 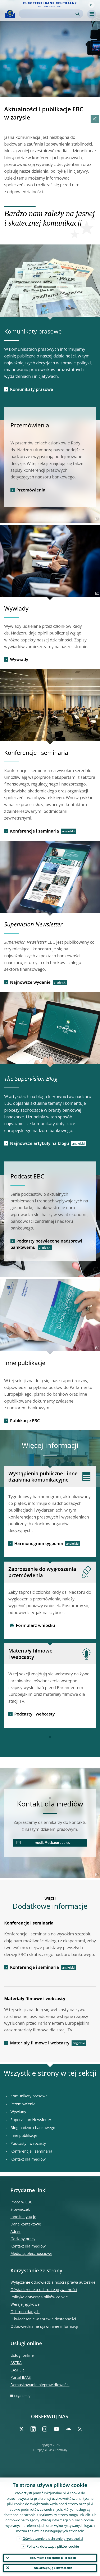 What do you see at coordinates (19, 659) in the screenshot?
I see `Wywiady` at bounding box center [19, 659].